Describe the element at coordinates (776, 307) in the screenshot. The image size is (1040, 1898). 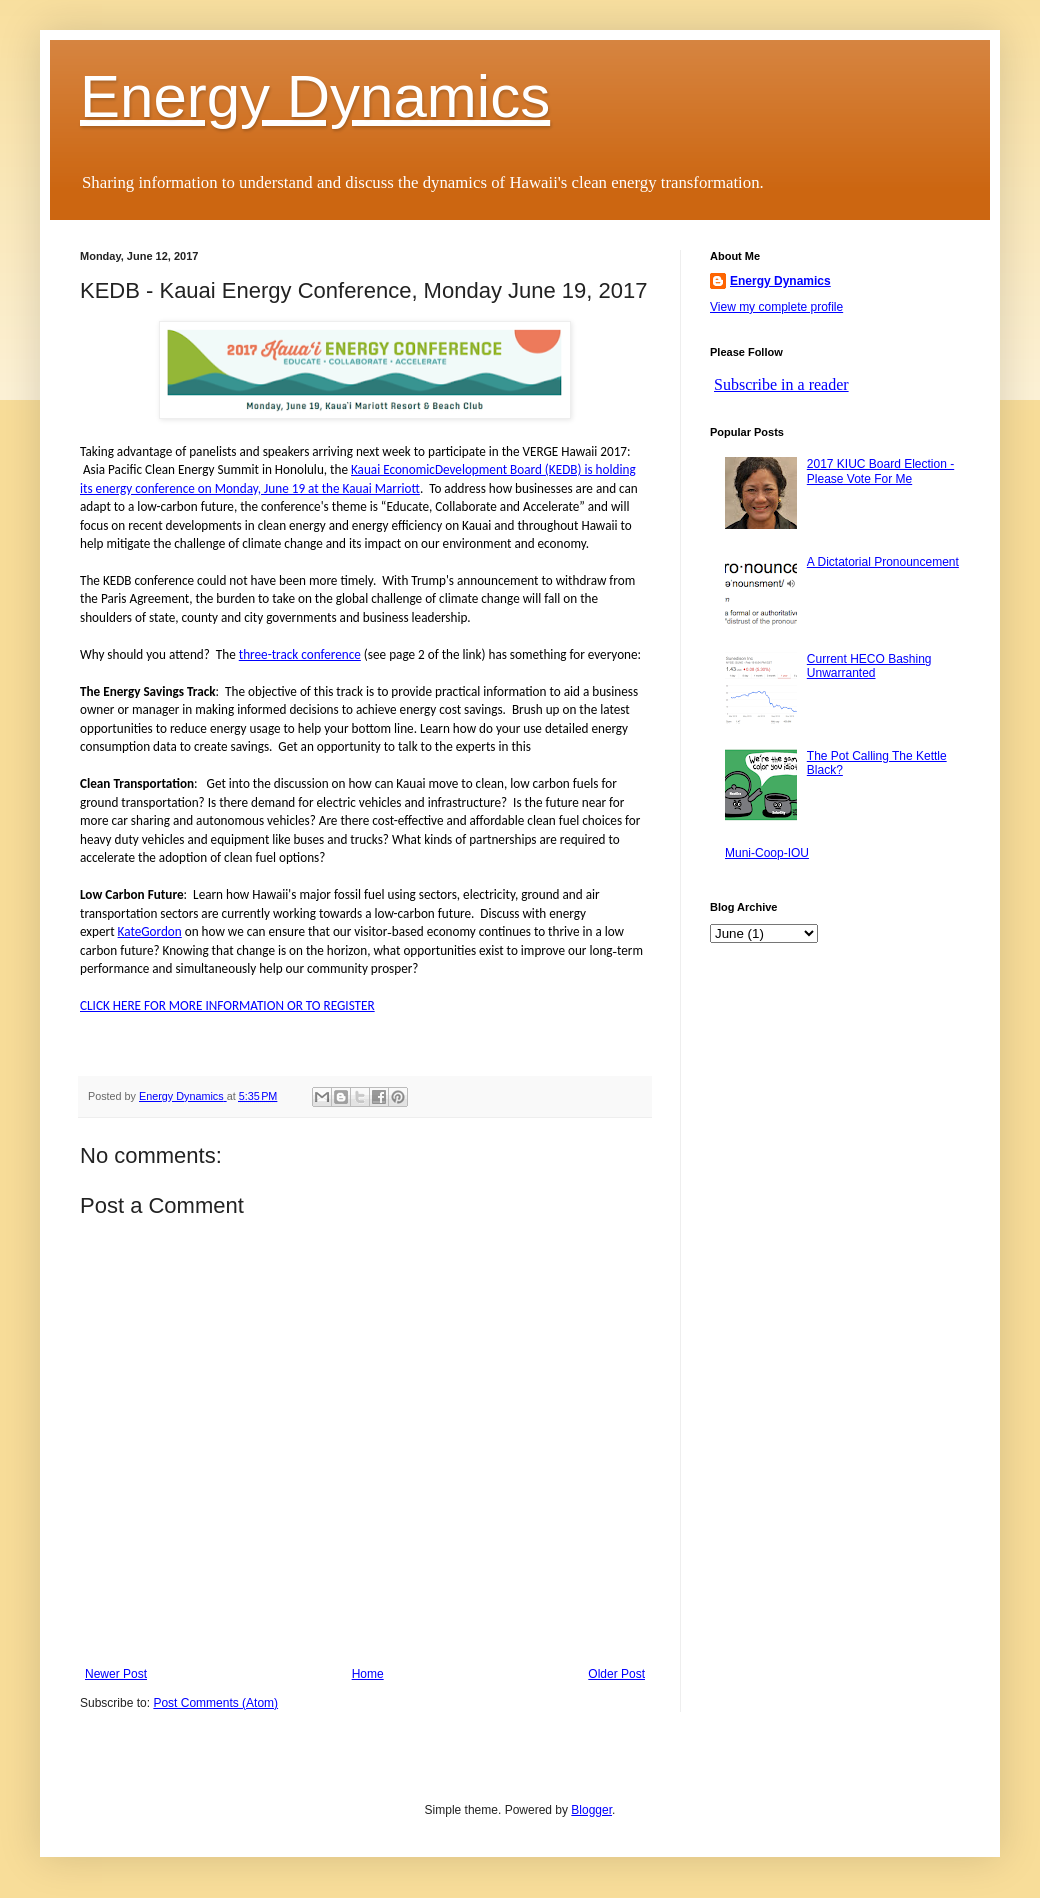
I see `View my complete profile` at that location.